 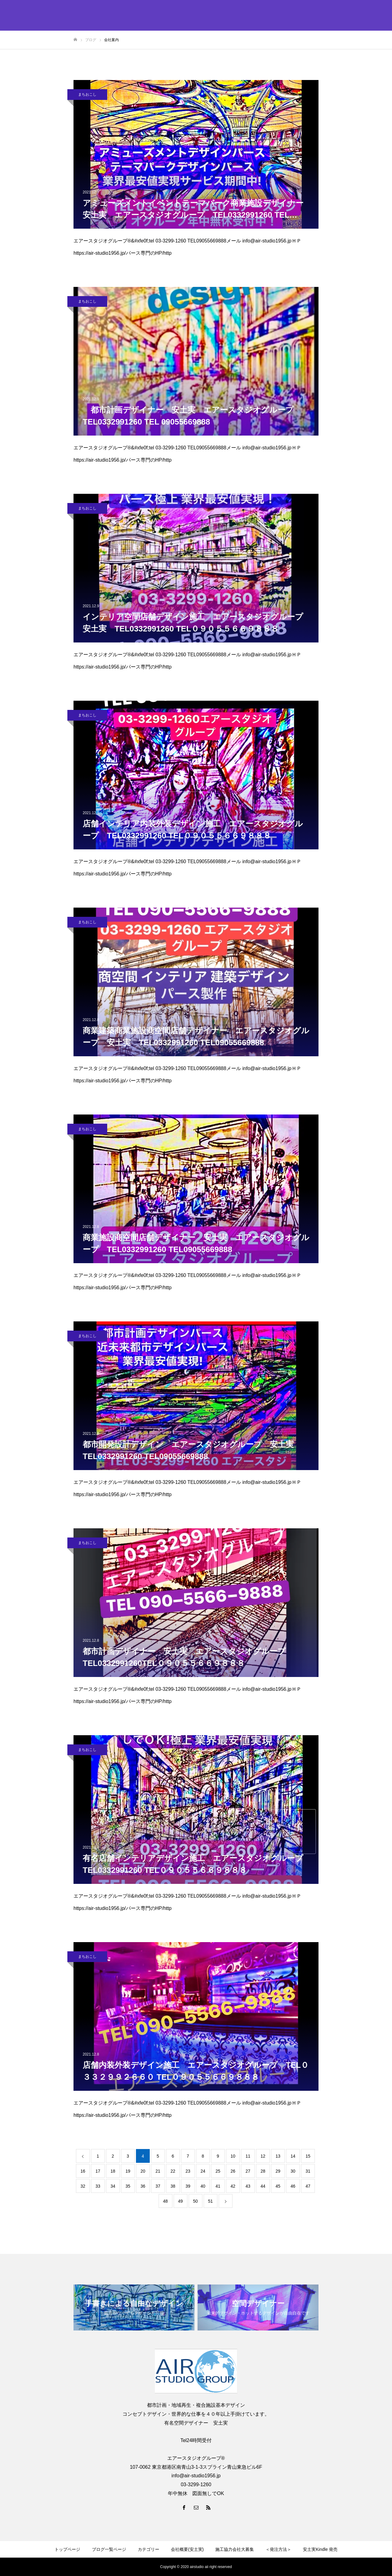 What do you see at coordinates (293, 2171) in the screenshot?
I see `30` at bounding box center [293, 2171].